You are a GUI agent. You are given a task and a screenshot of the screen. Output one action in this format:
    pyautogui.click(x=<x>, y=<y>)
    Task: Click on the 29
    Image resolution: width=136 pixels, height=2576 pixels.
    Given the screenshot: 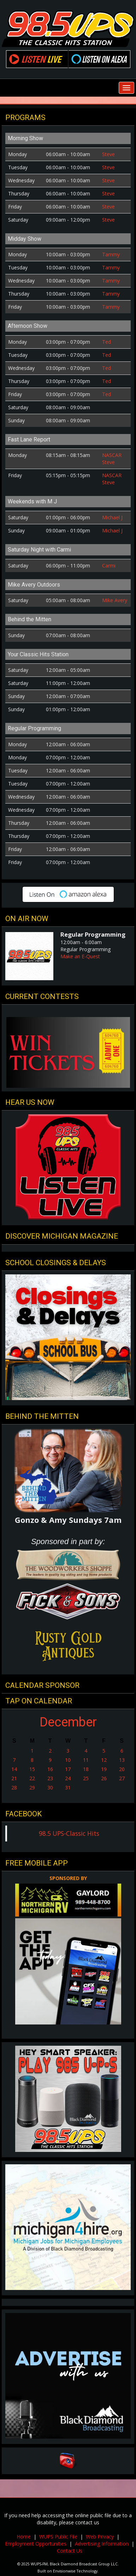 What is the action you would take?
    pyautogui.click(x=32, y=1787)
    